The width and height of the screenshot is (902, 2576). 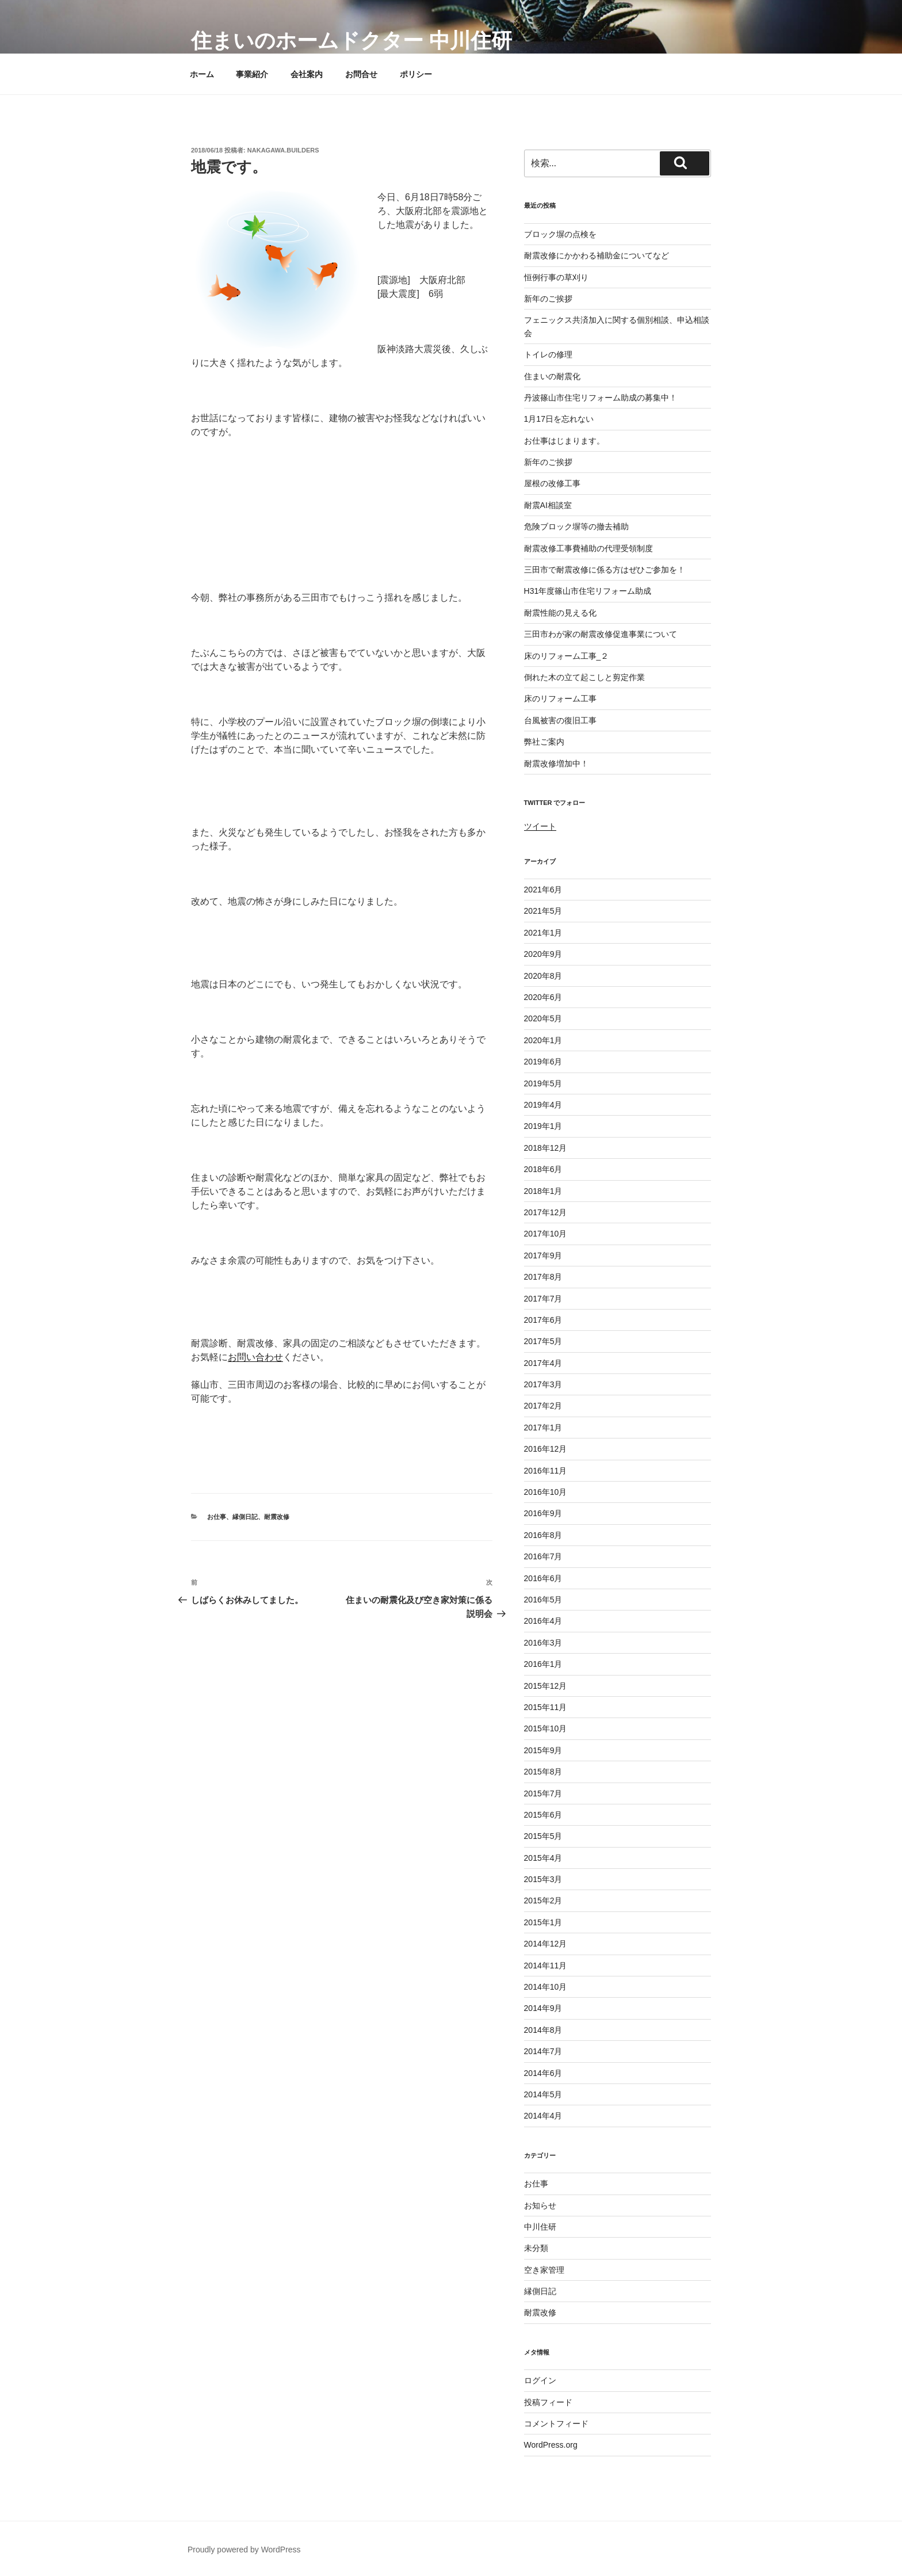 I want to click on 2015年6月, so click(x=543, y=1814).